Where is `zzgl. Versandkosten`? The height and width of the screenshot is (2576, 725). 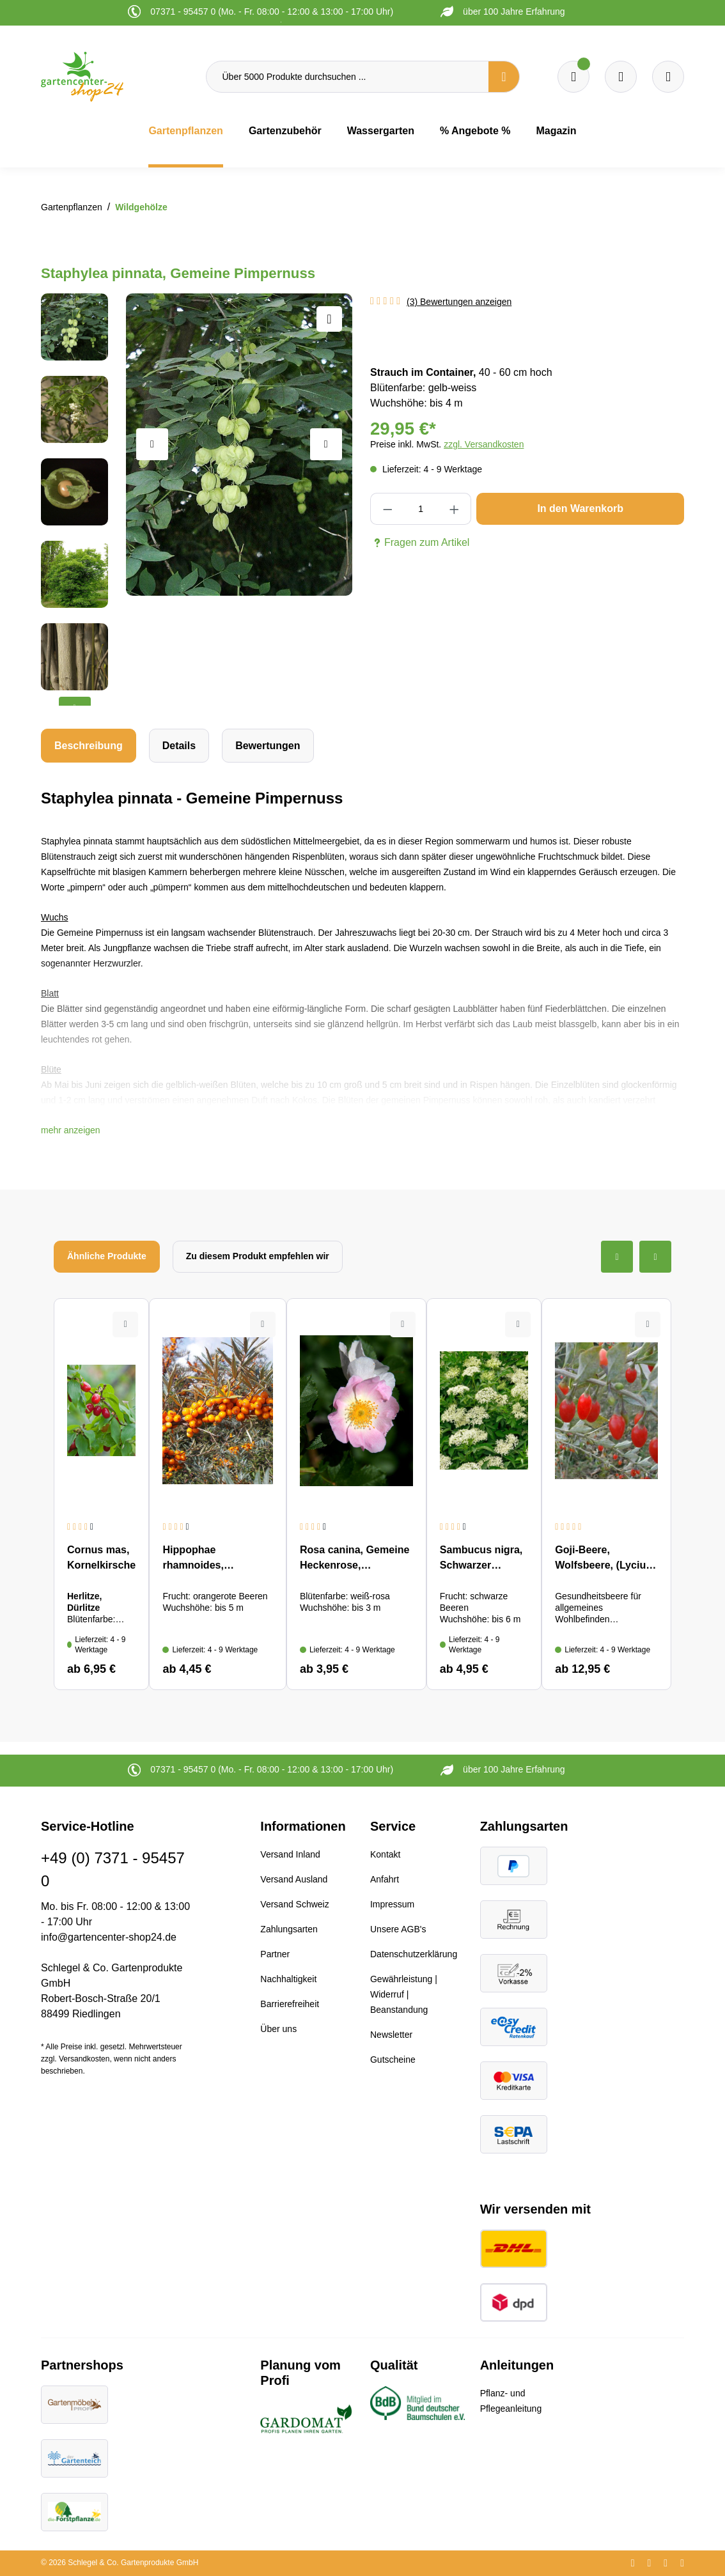
zzgl. Versandkosten is located at coordinates (484, 444).